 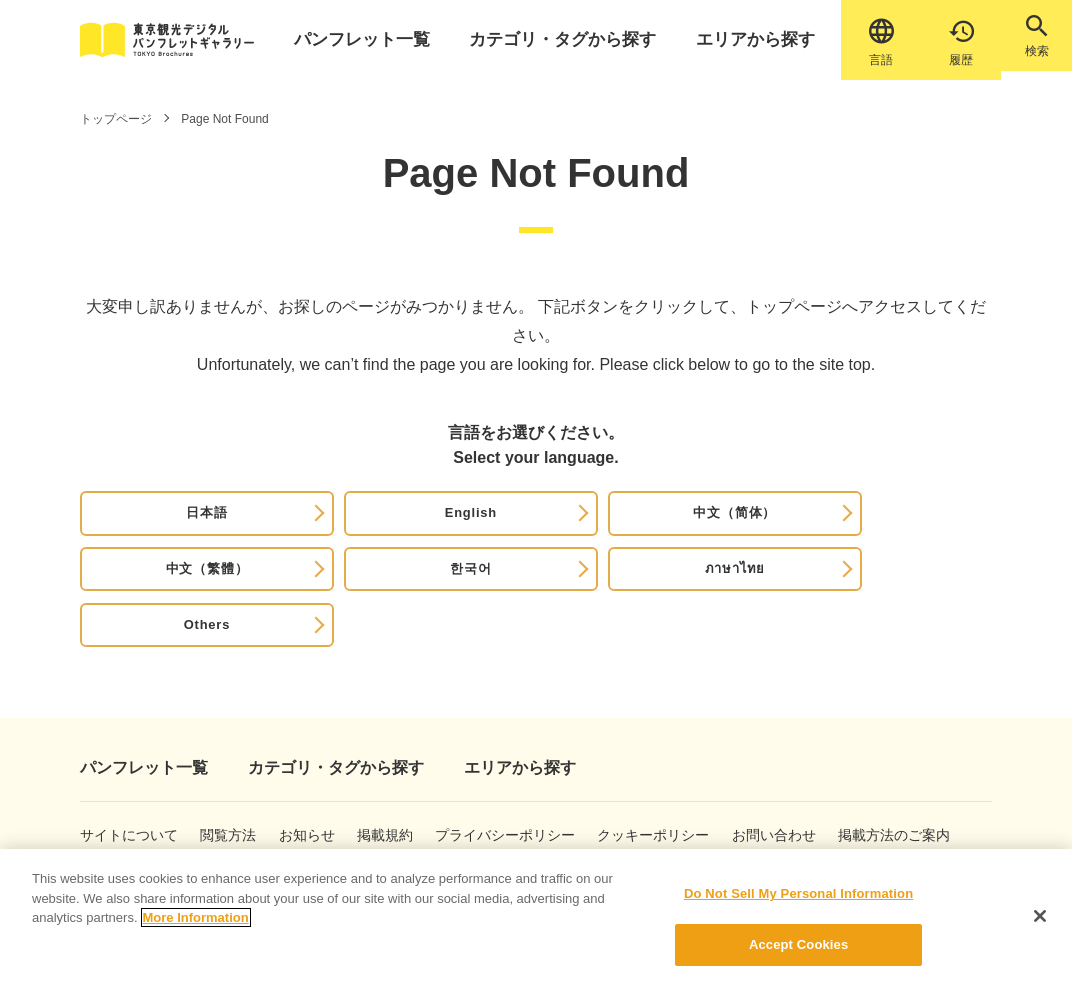 What do you see at coordinates (798, 905) in the screenshot?
I see `Do Not Sell My Personal Information` at bounding box center [798, 905].